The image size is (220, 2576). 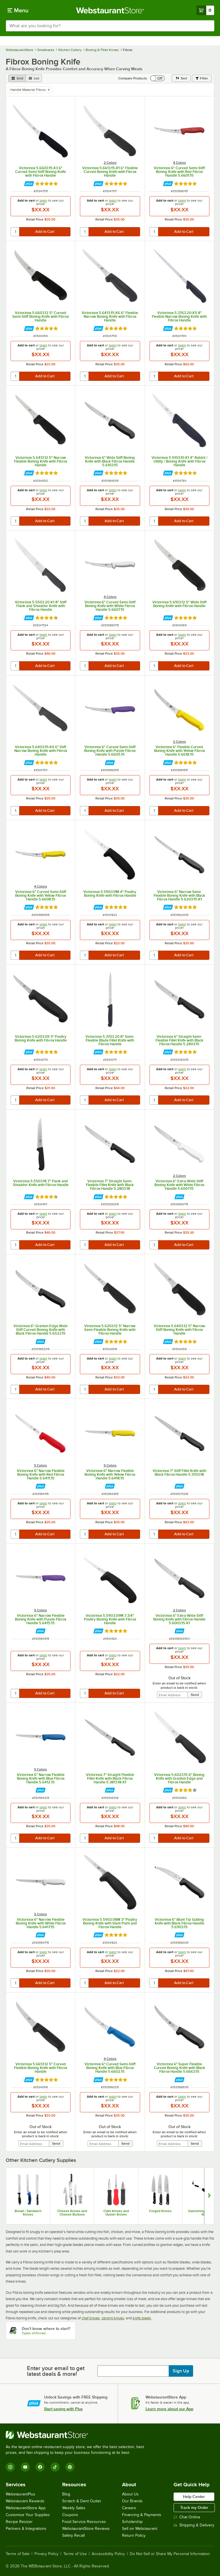 What do you see at coordinates (169, 2409) in the screenshot?
I see `Learn more about our App` at bounding box center [169, 2409].